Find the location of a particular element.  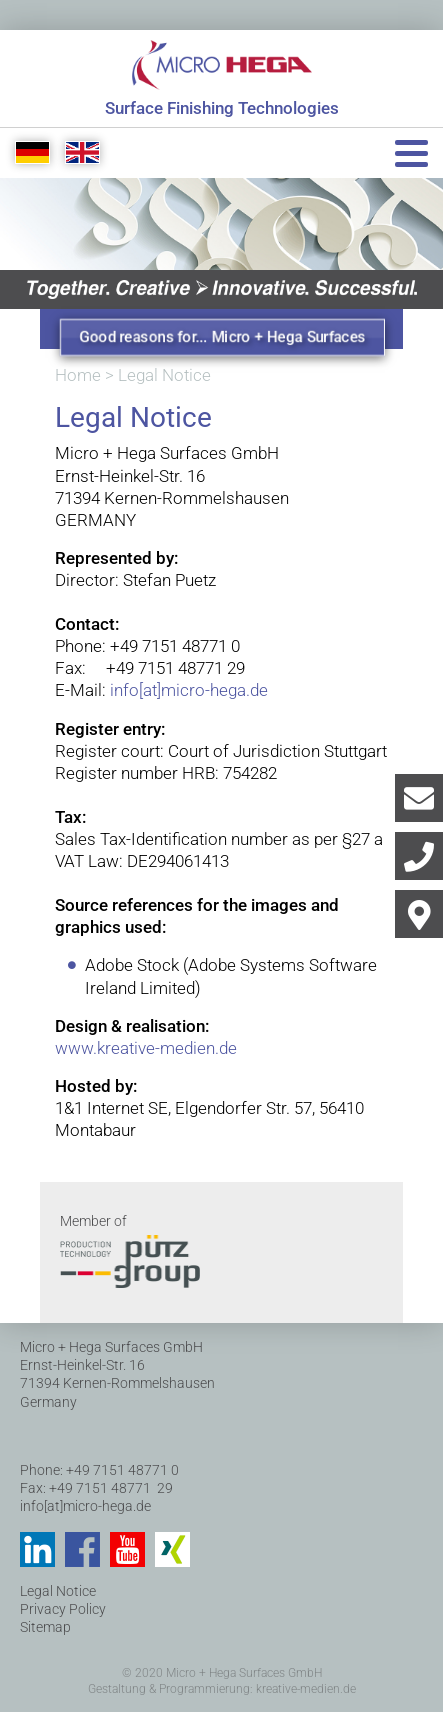

Home is located at coordinates (78, 375).